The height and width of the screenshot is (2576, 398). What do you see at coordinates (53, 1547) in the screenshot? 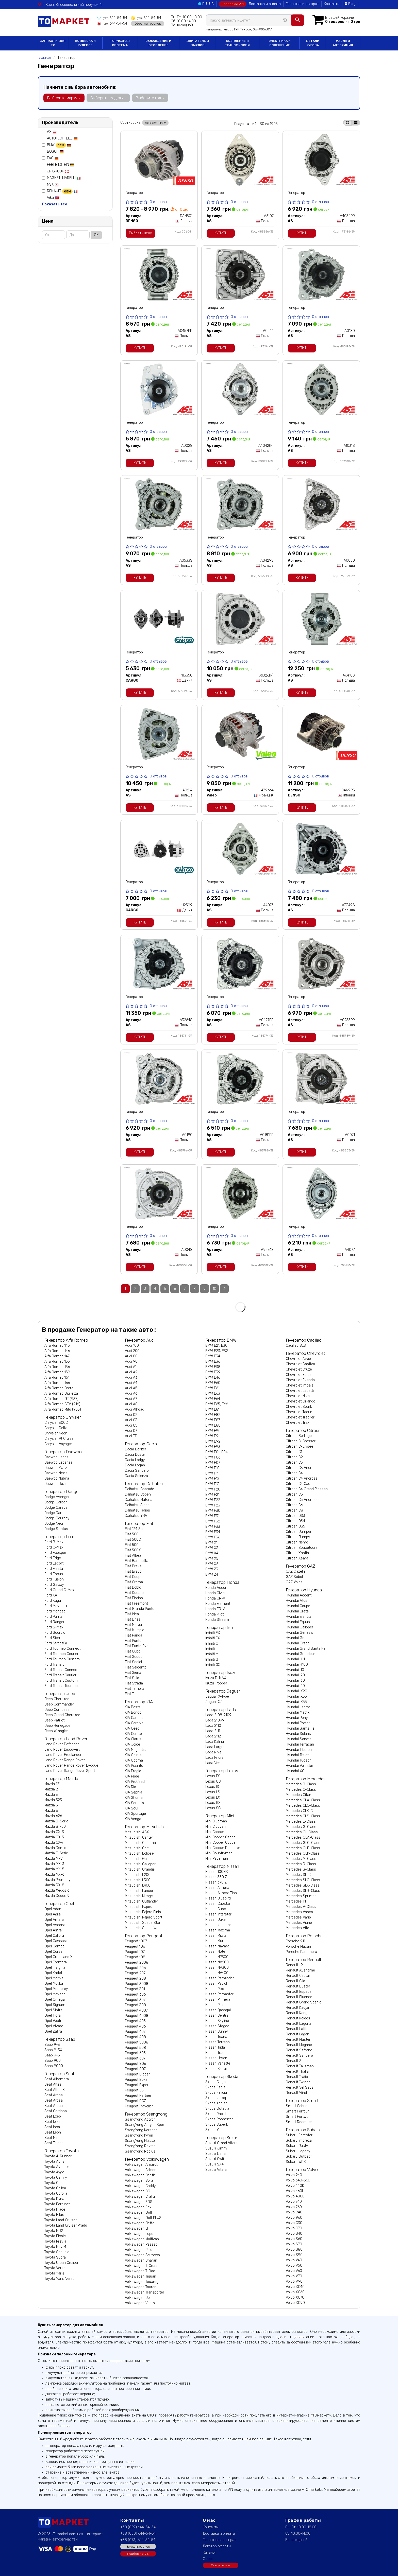
I see `Ford C-Max` at bounding box center [53, 1547].